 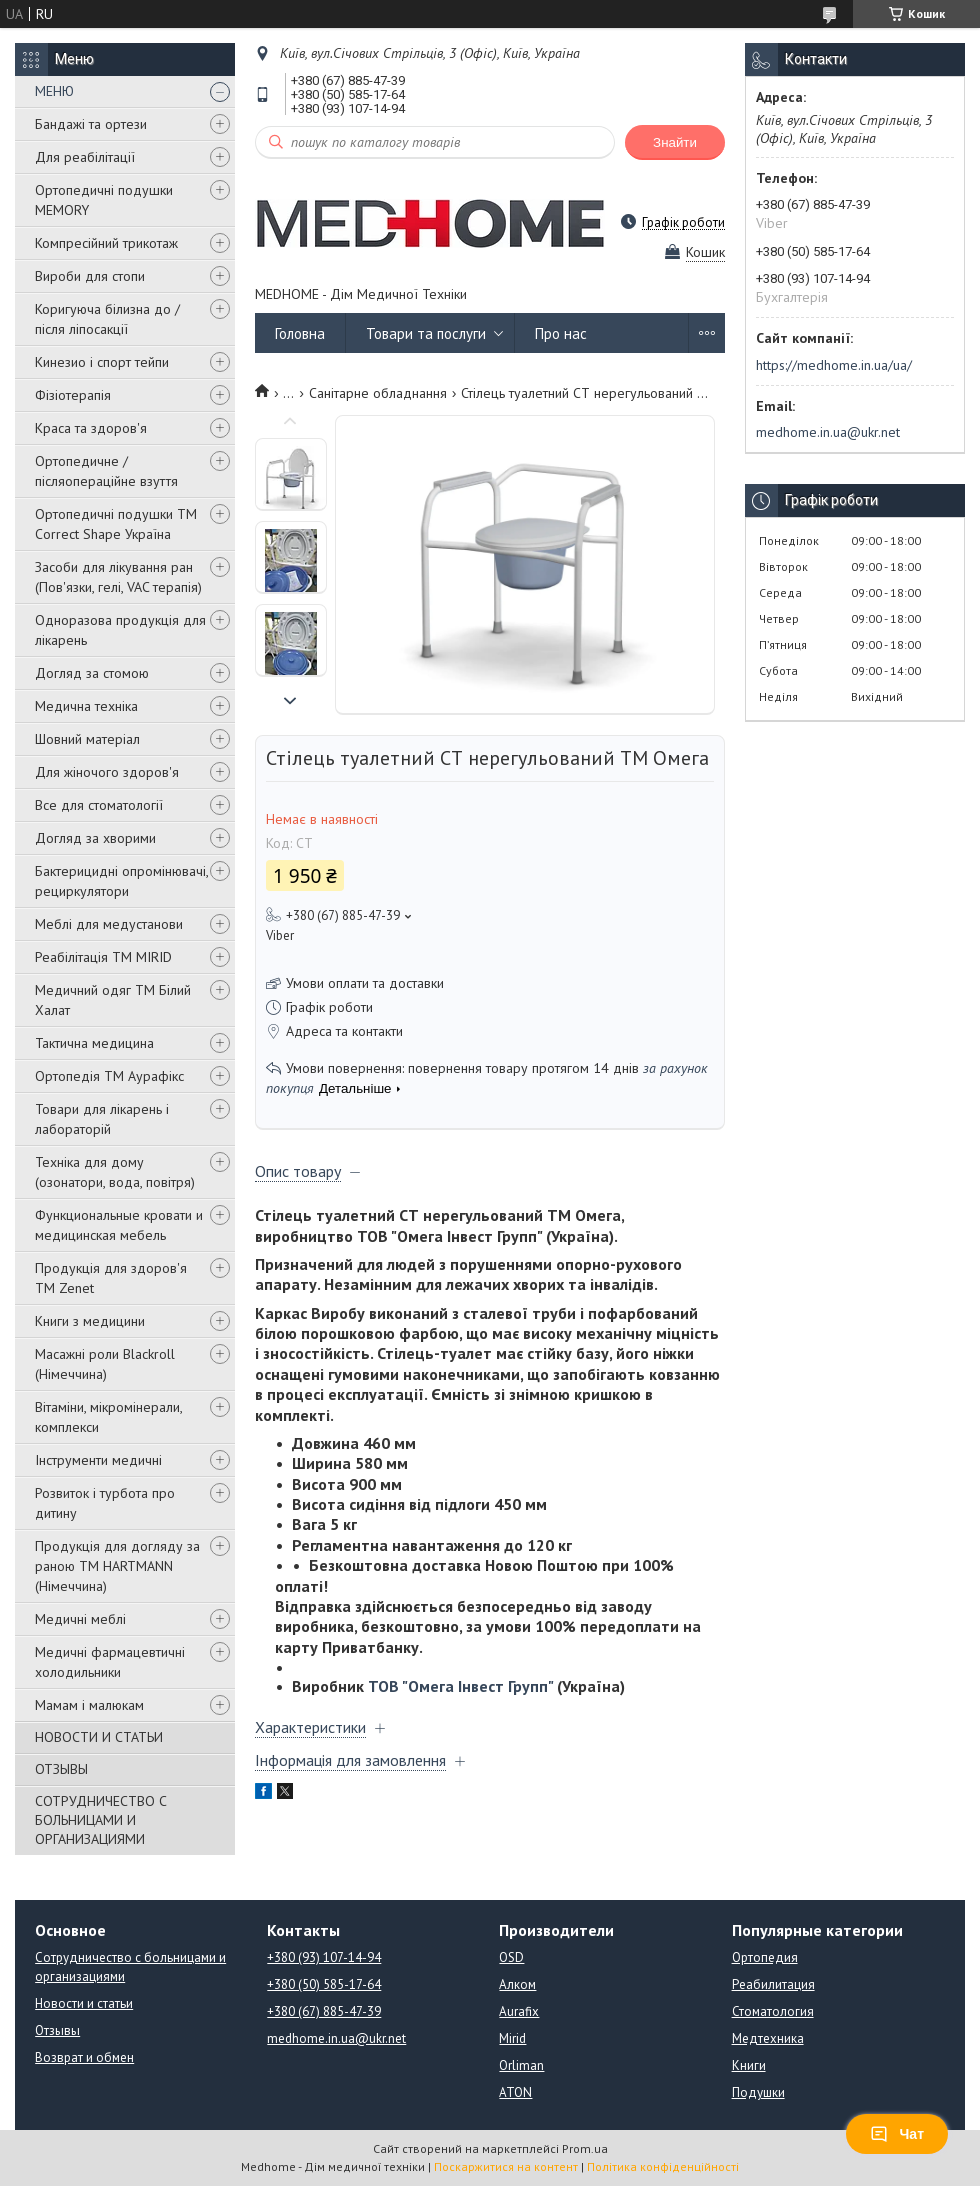 What do you see at coordinates (107, 772) in the screenshot?
I see `Для жіночого здоров'я` at bounding box center [107, 772].